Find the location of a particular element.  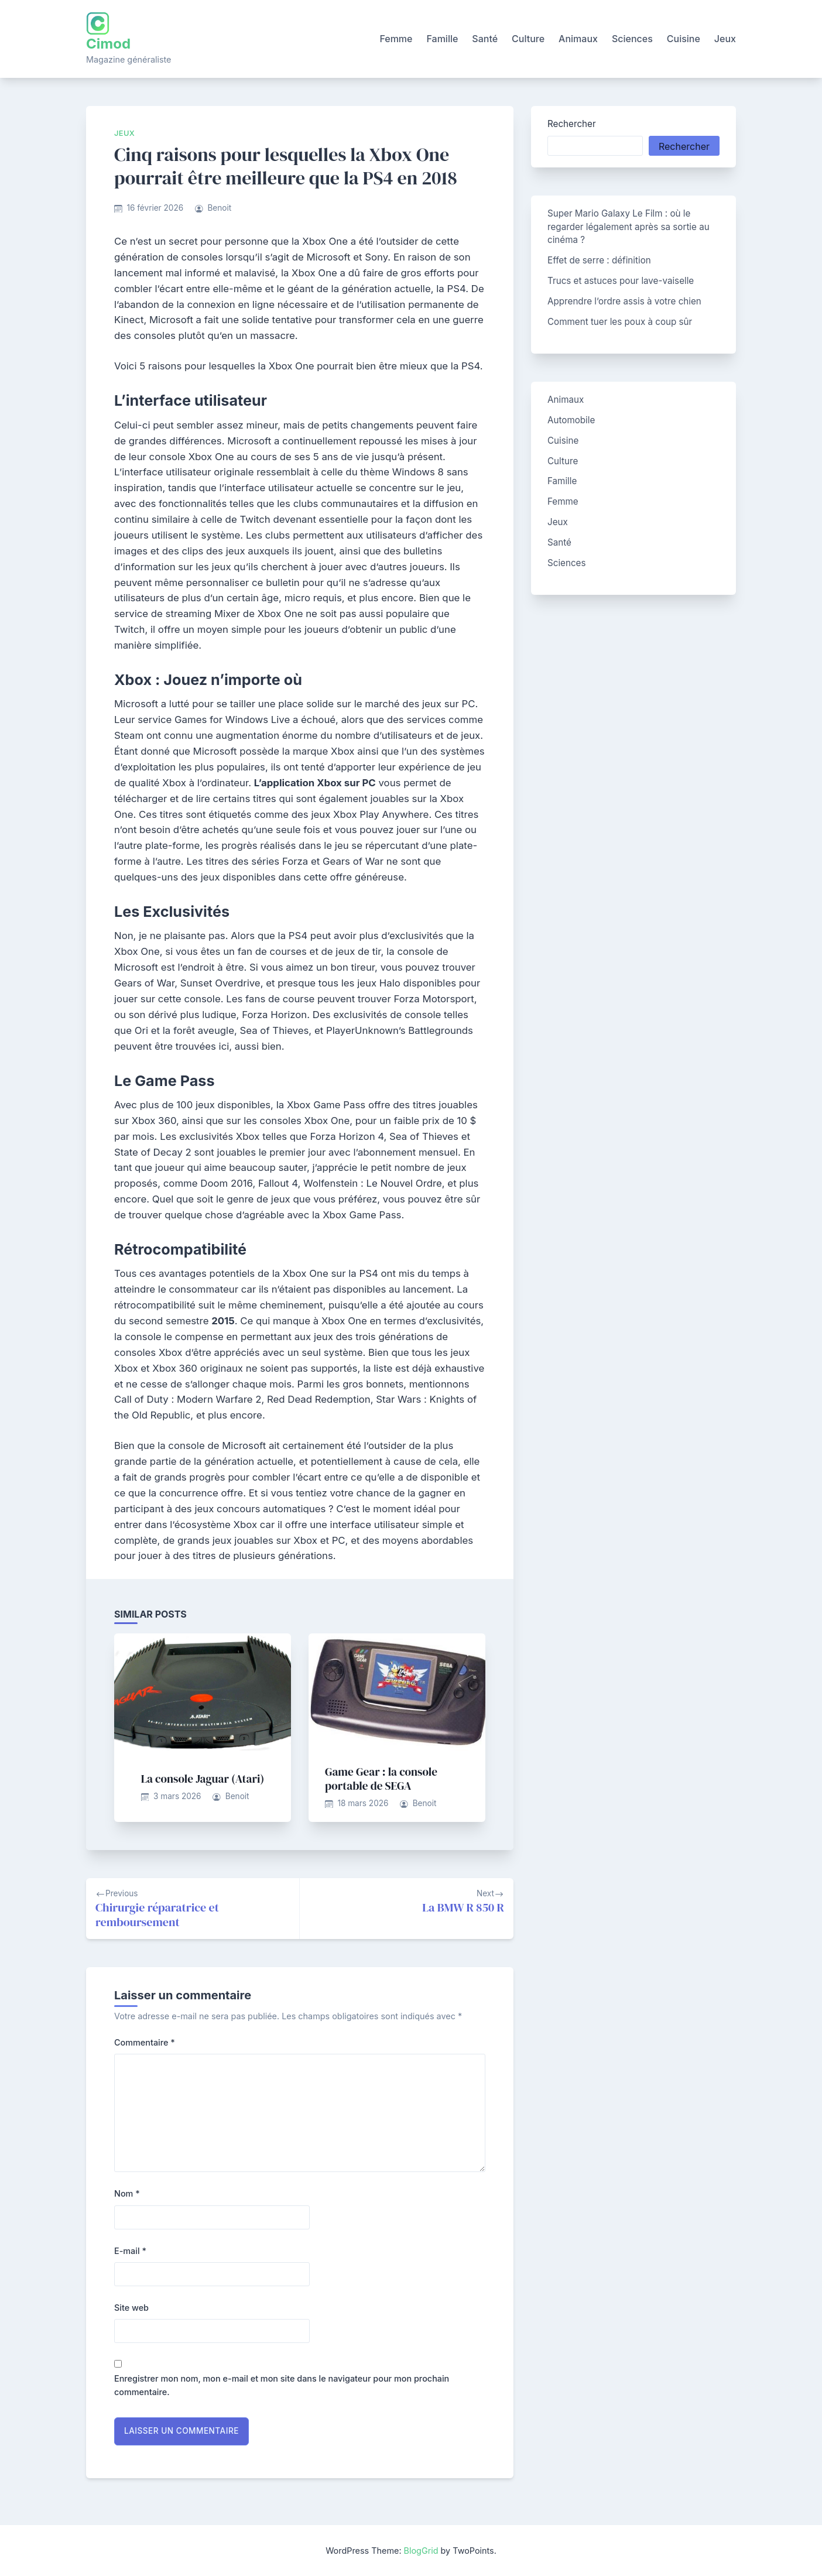

Comment tuer les poux à coup sûr is located at coordinates (619, 321).